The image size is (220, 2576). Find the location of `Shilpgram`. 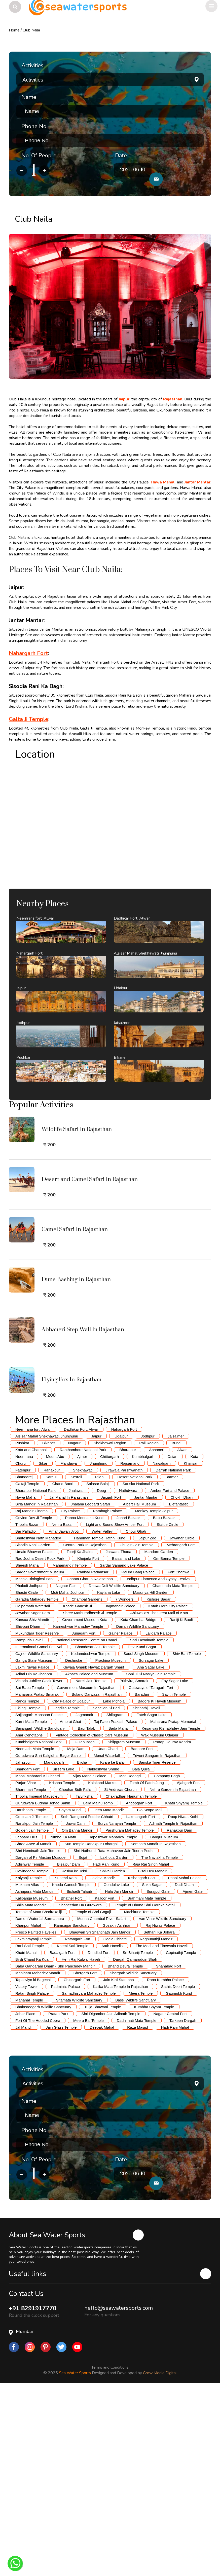

Shilpgram is located at coordinates (115, 1896).